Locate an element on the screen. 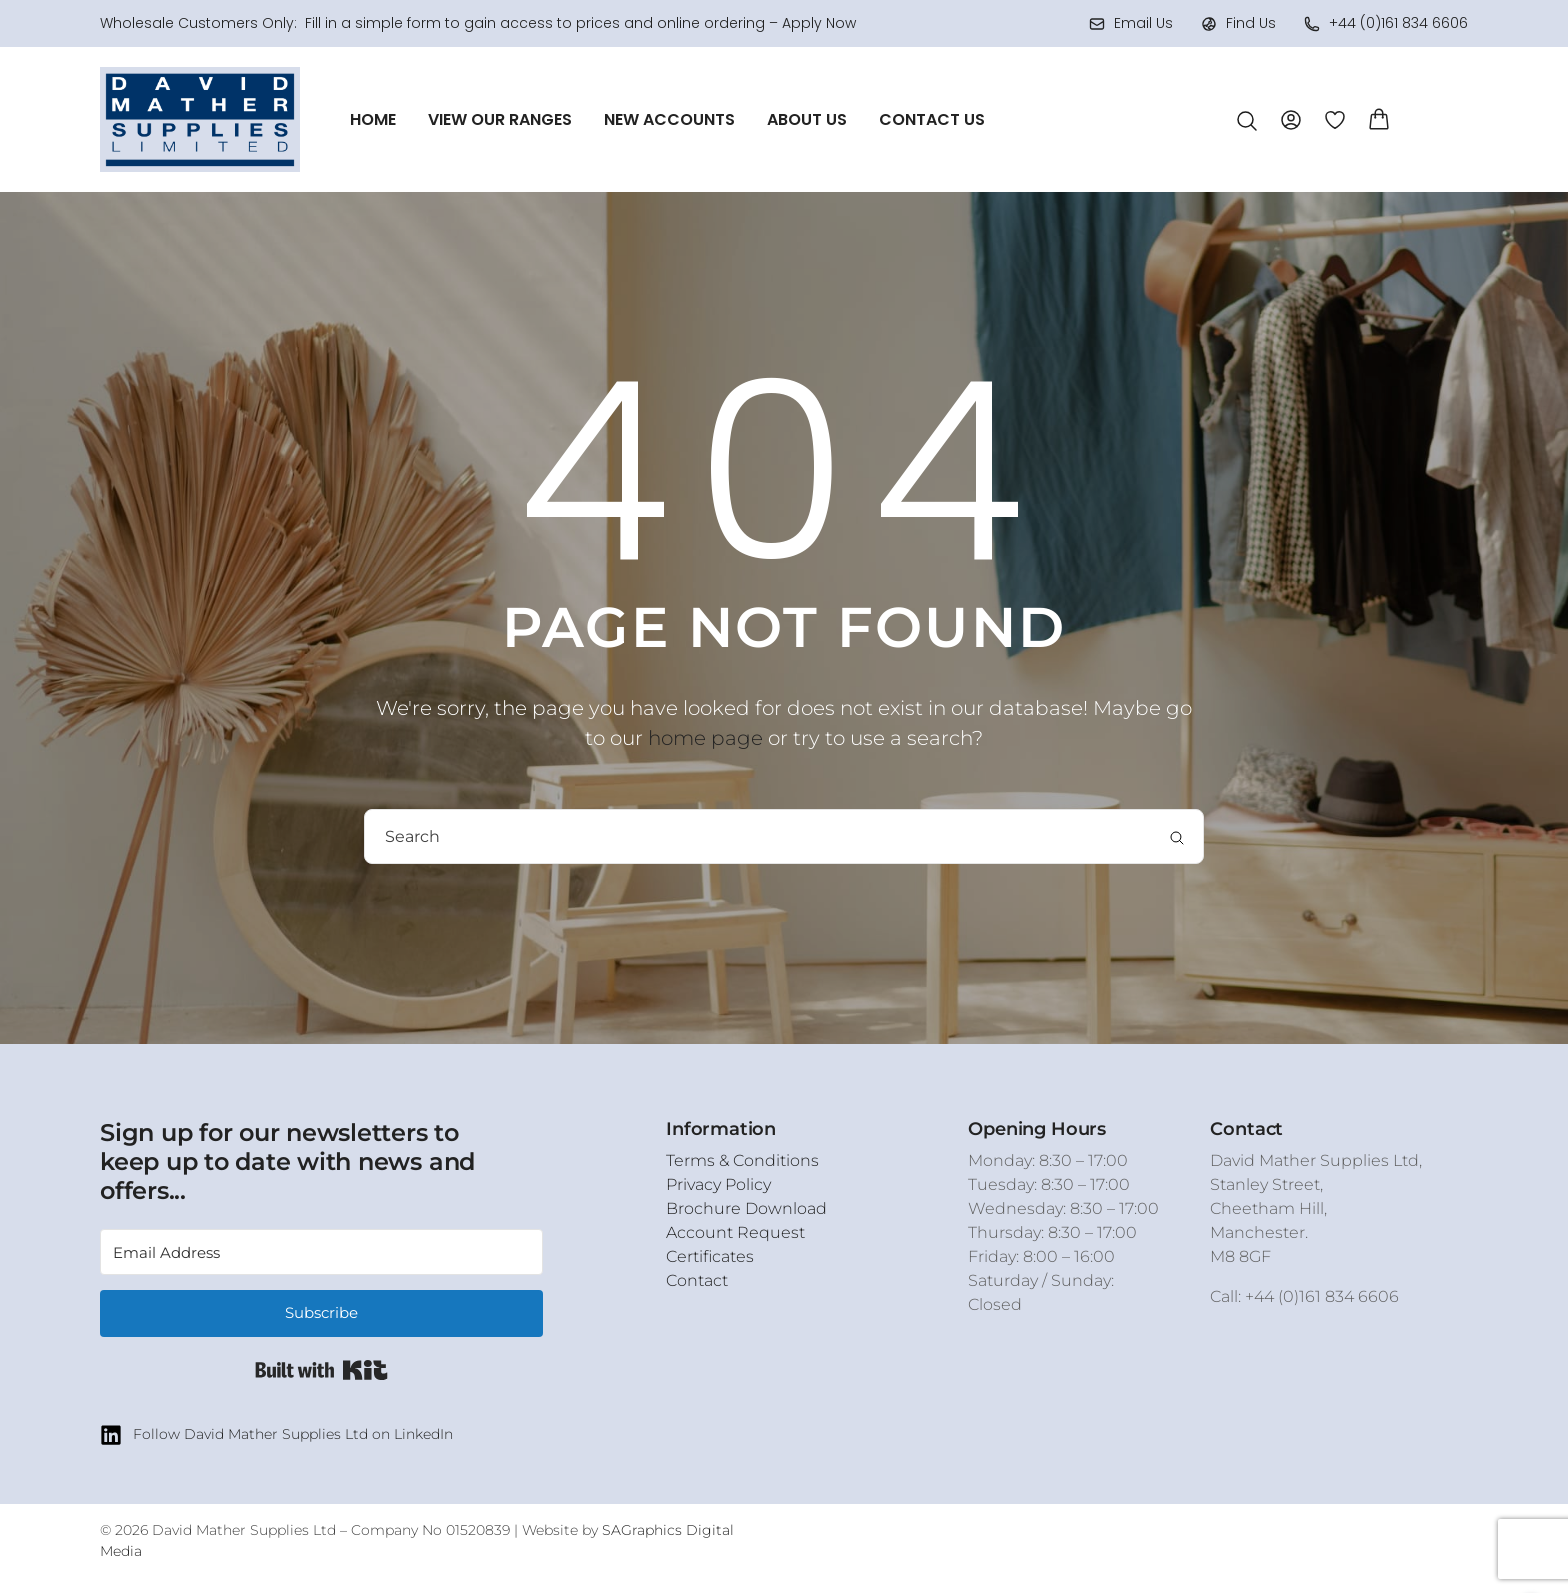 The image size is (1568, 1593). View Our Ranges is located at coordinates (500, 119).